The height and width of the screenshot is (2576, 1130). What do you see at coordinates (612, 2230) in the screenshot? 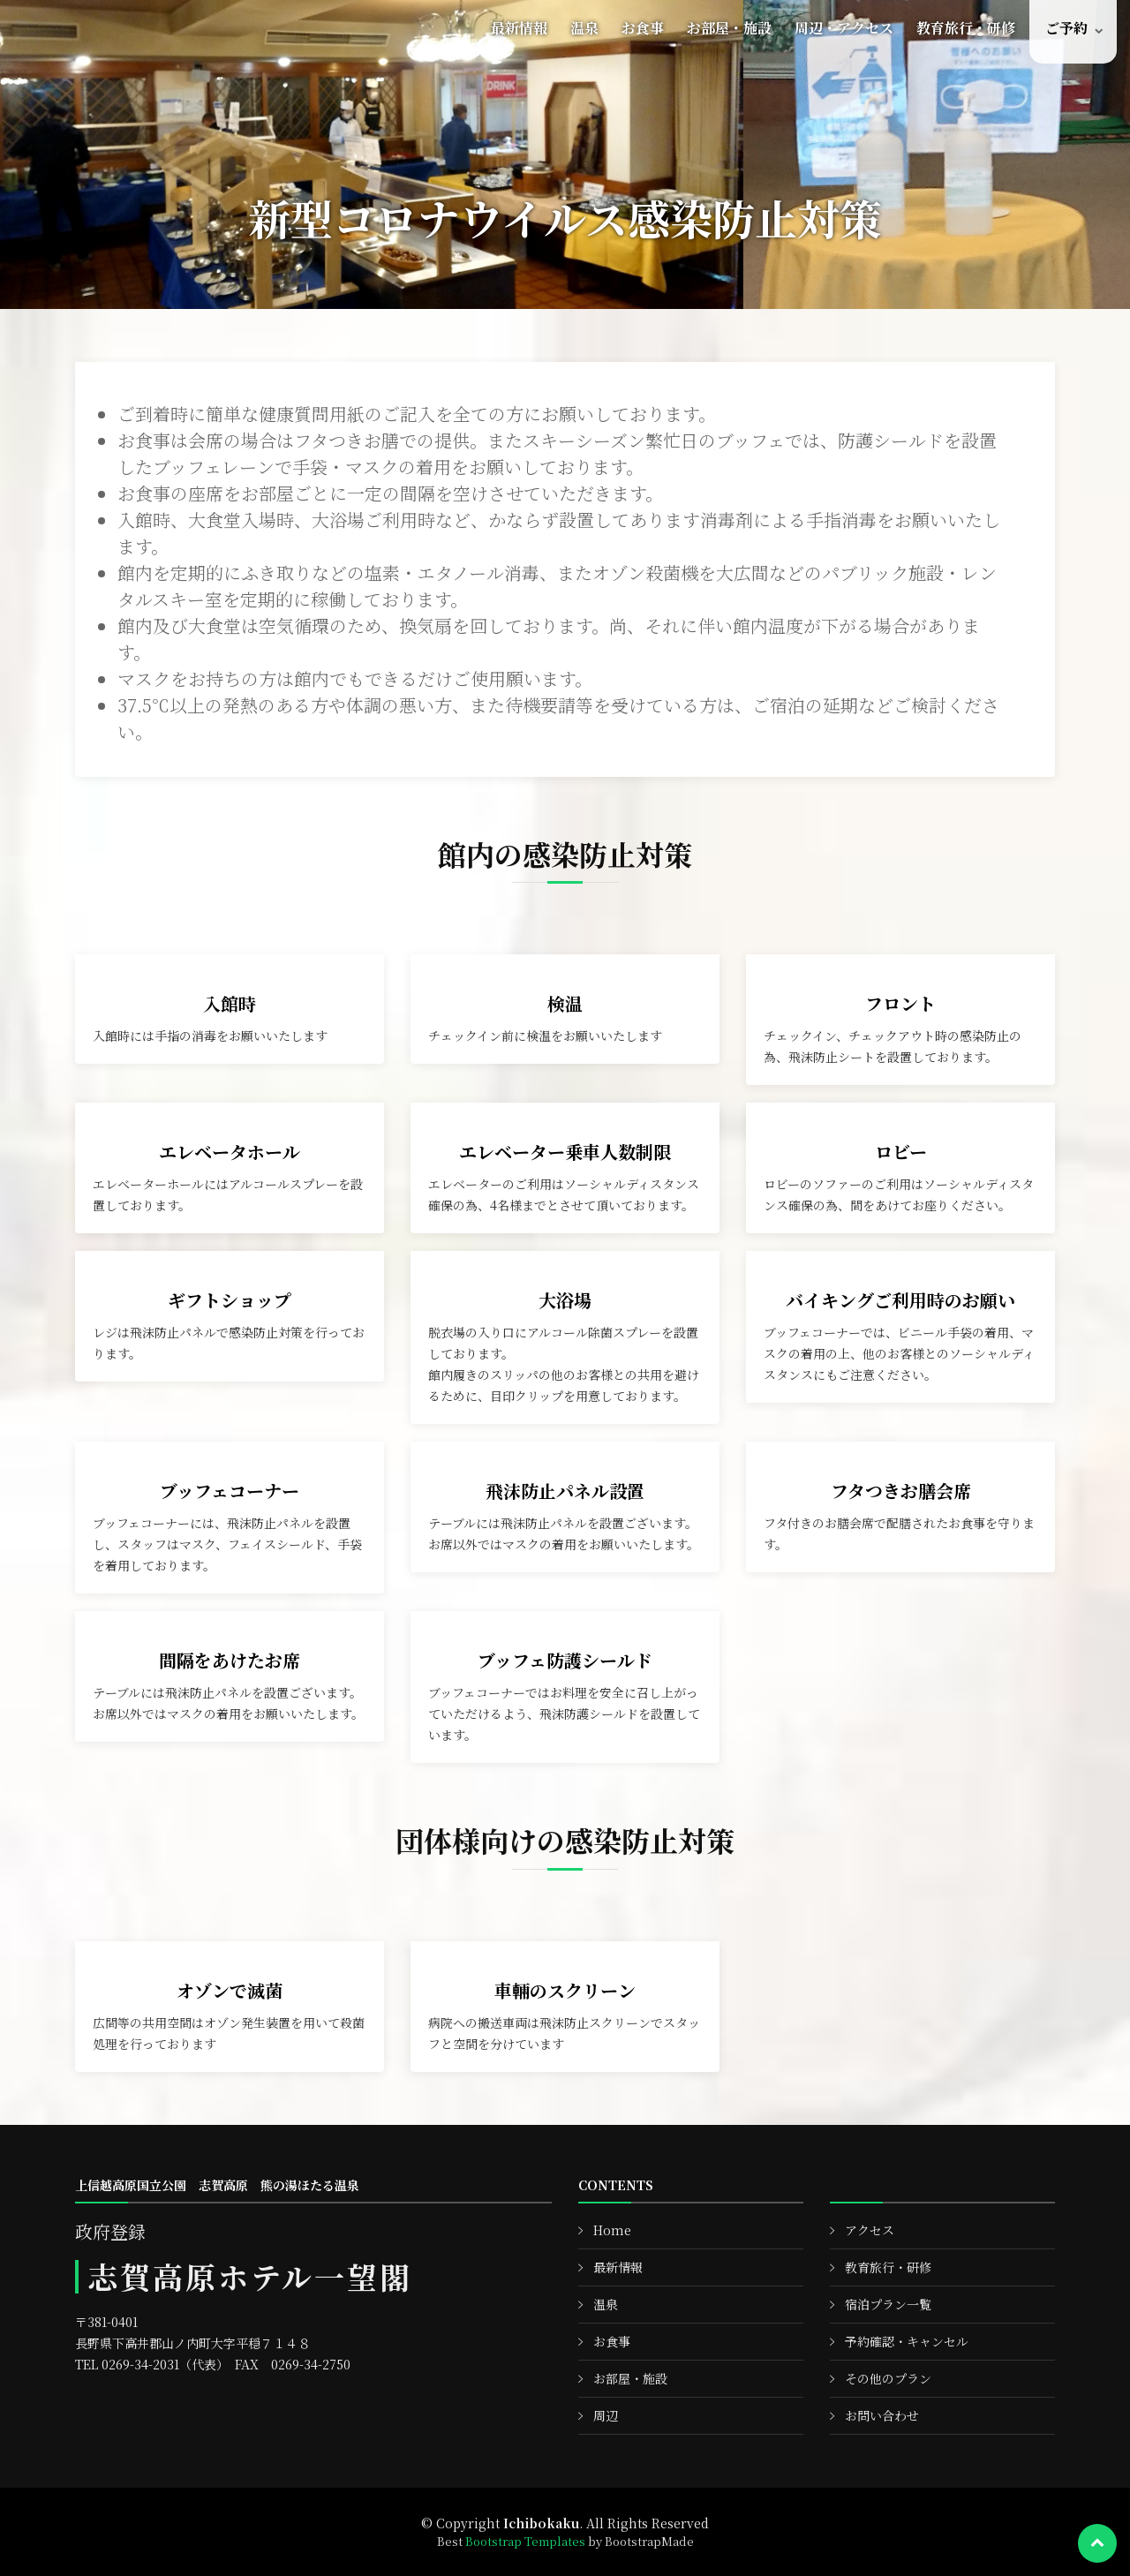
I see `Home` at bounding box center [612, 2230].